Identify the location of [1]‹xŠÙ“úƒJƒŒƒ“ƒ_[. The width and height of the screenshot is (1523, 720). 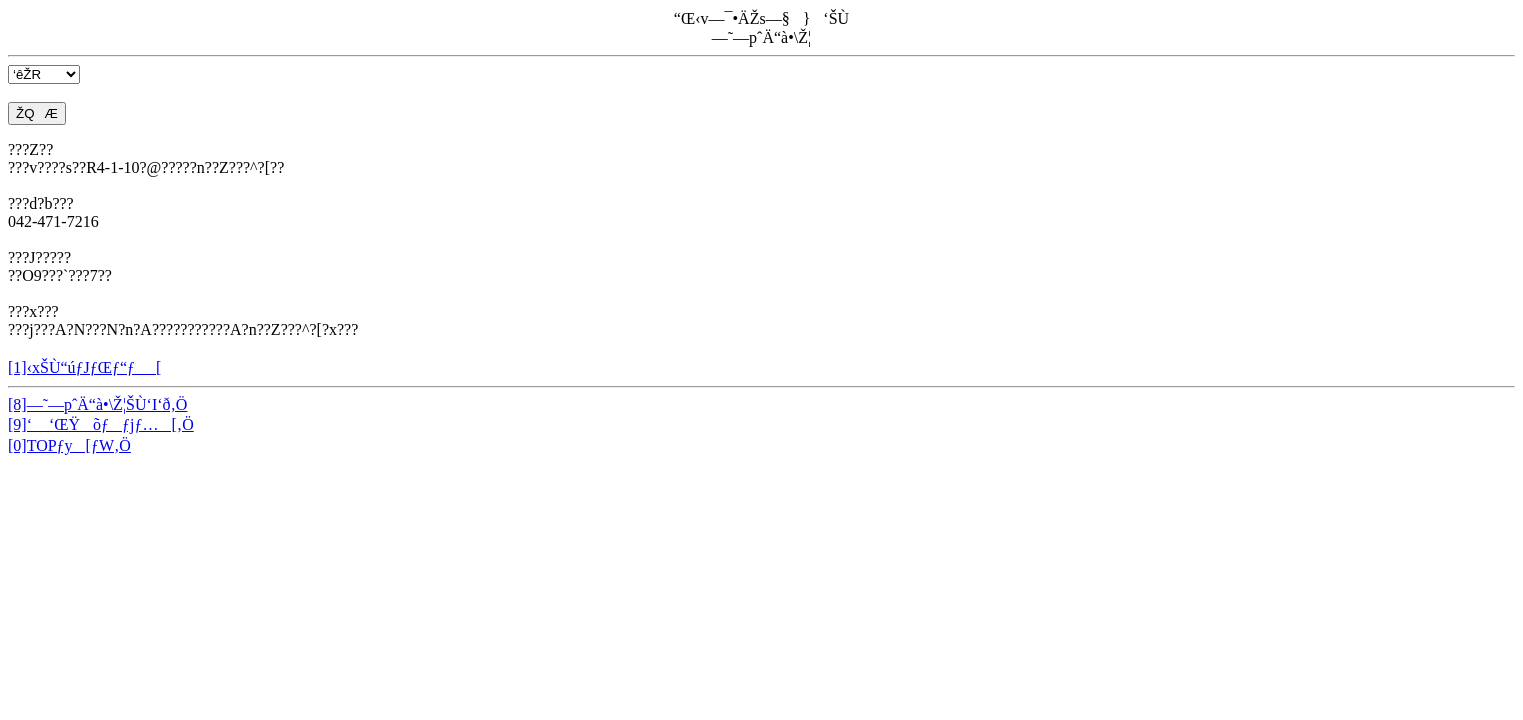
(84, 367).